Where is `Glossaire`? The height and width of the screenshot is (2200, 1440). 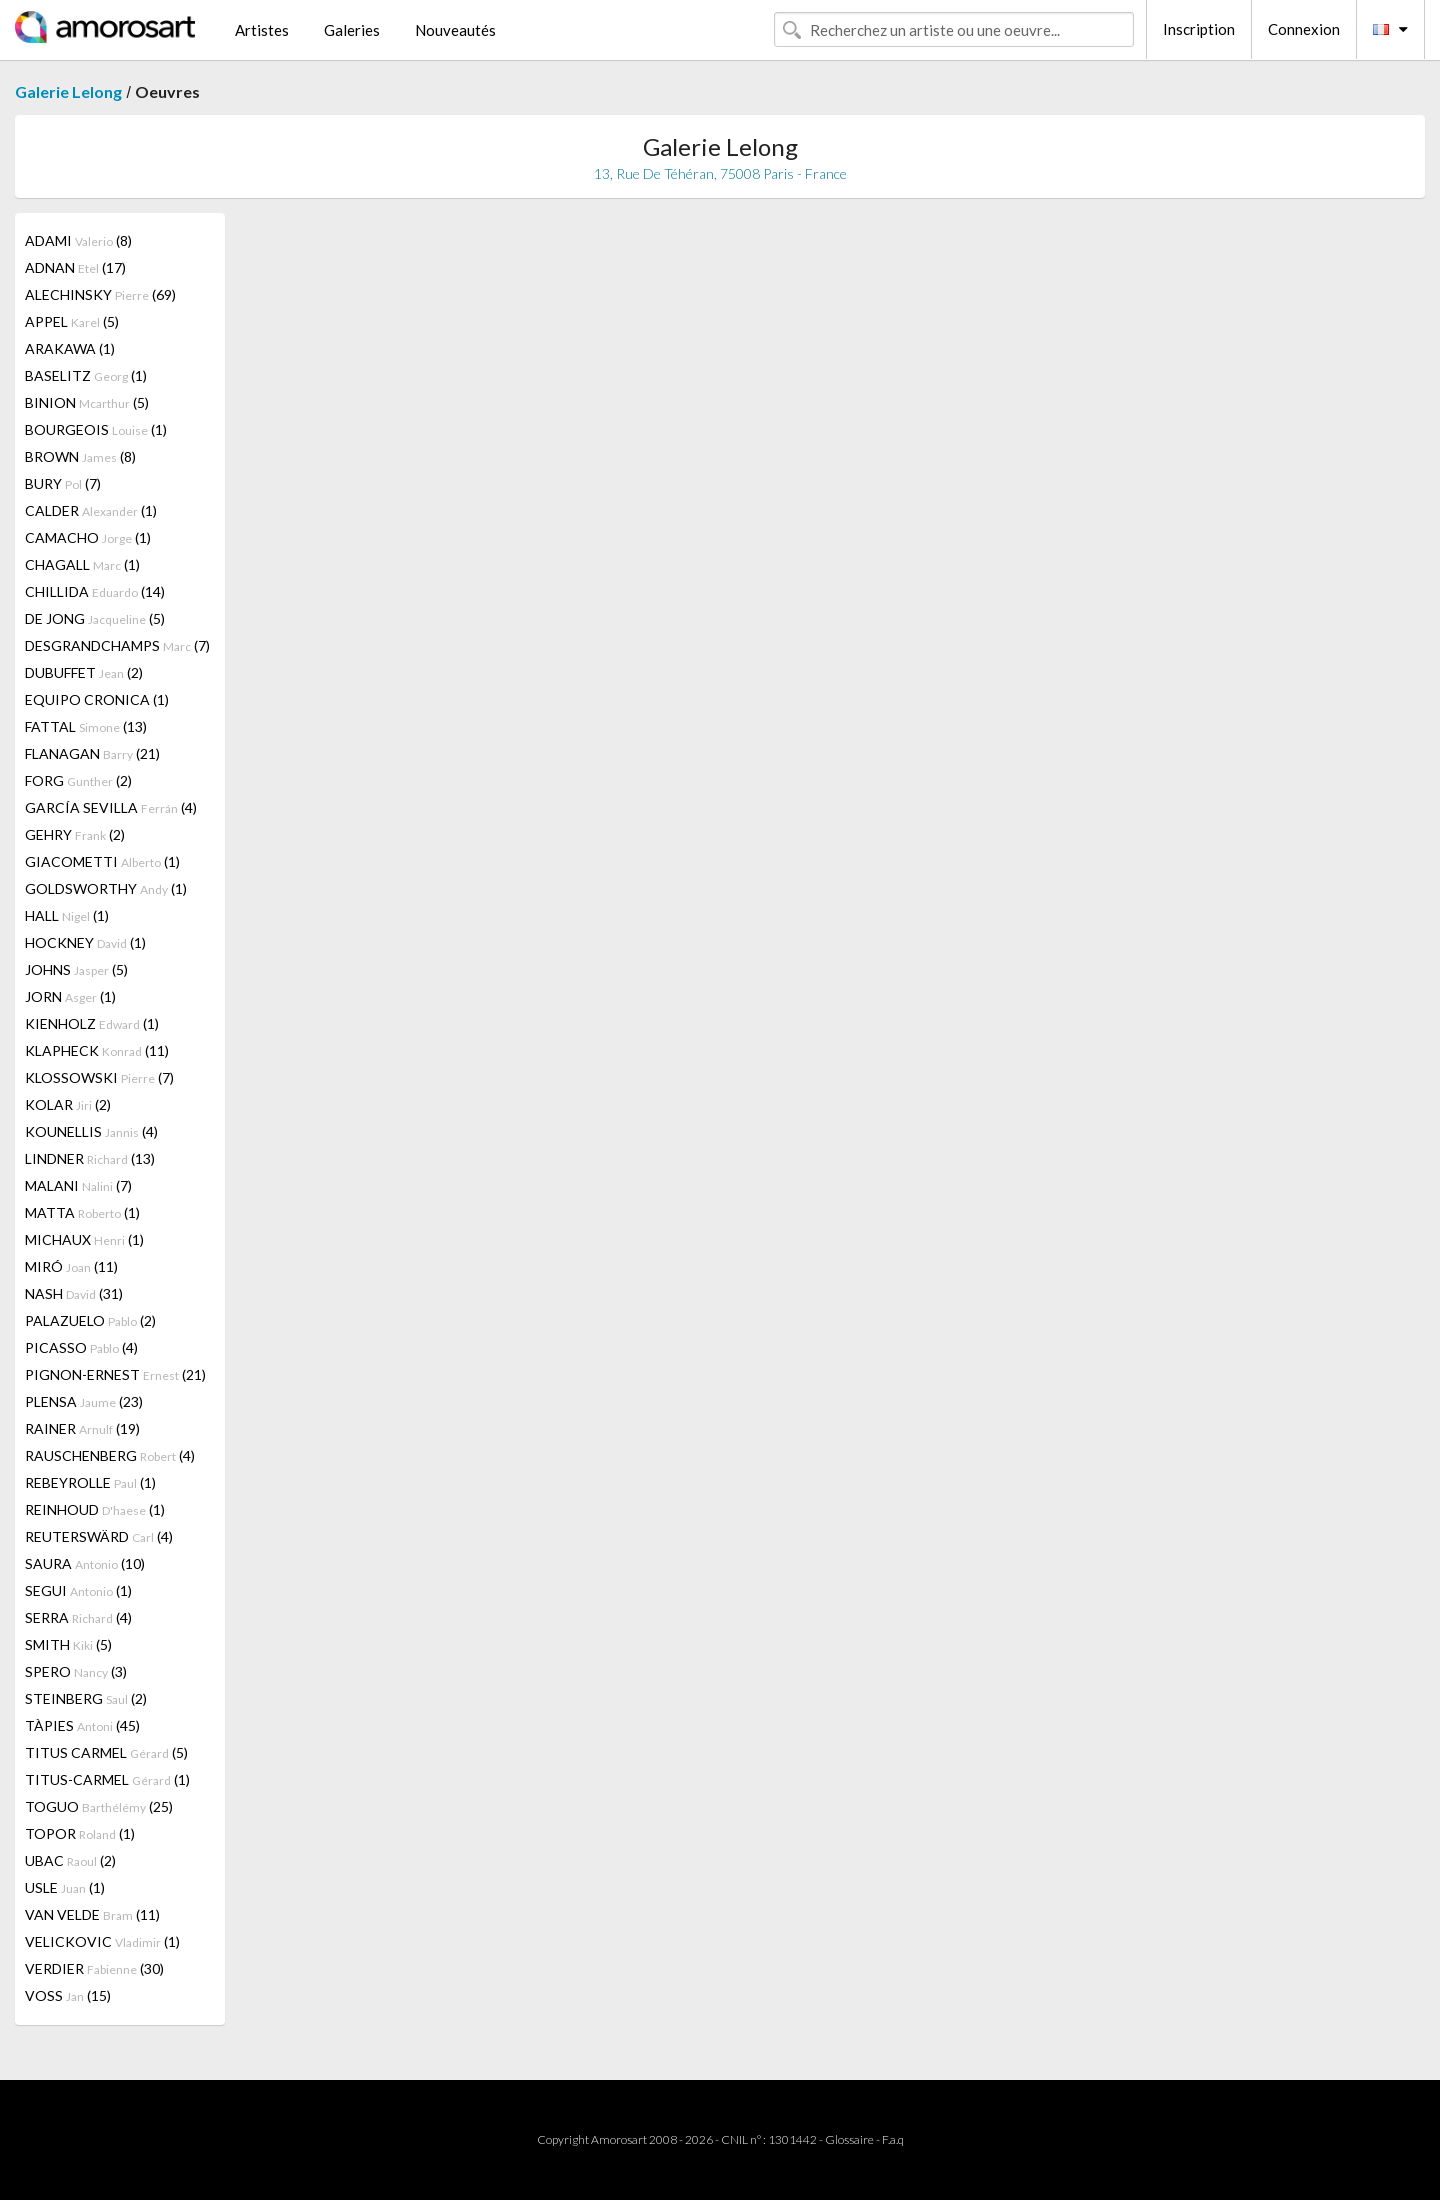 Glossaire is located at coordinates (849, 2139).